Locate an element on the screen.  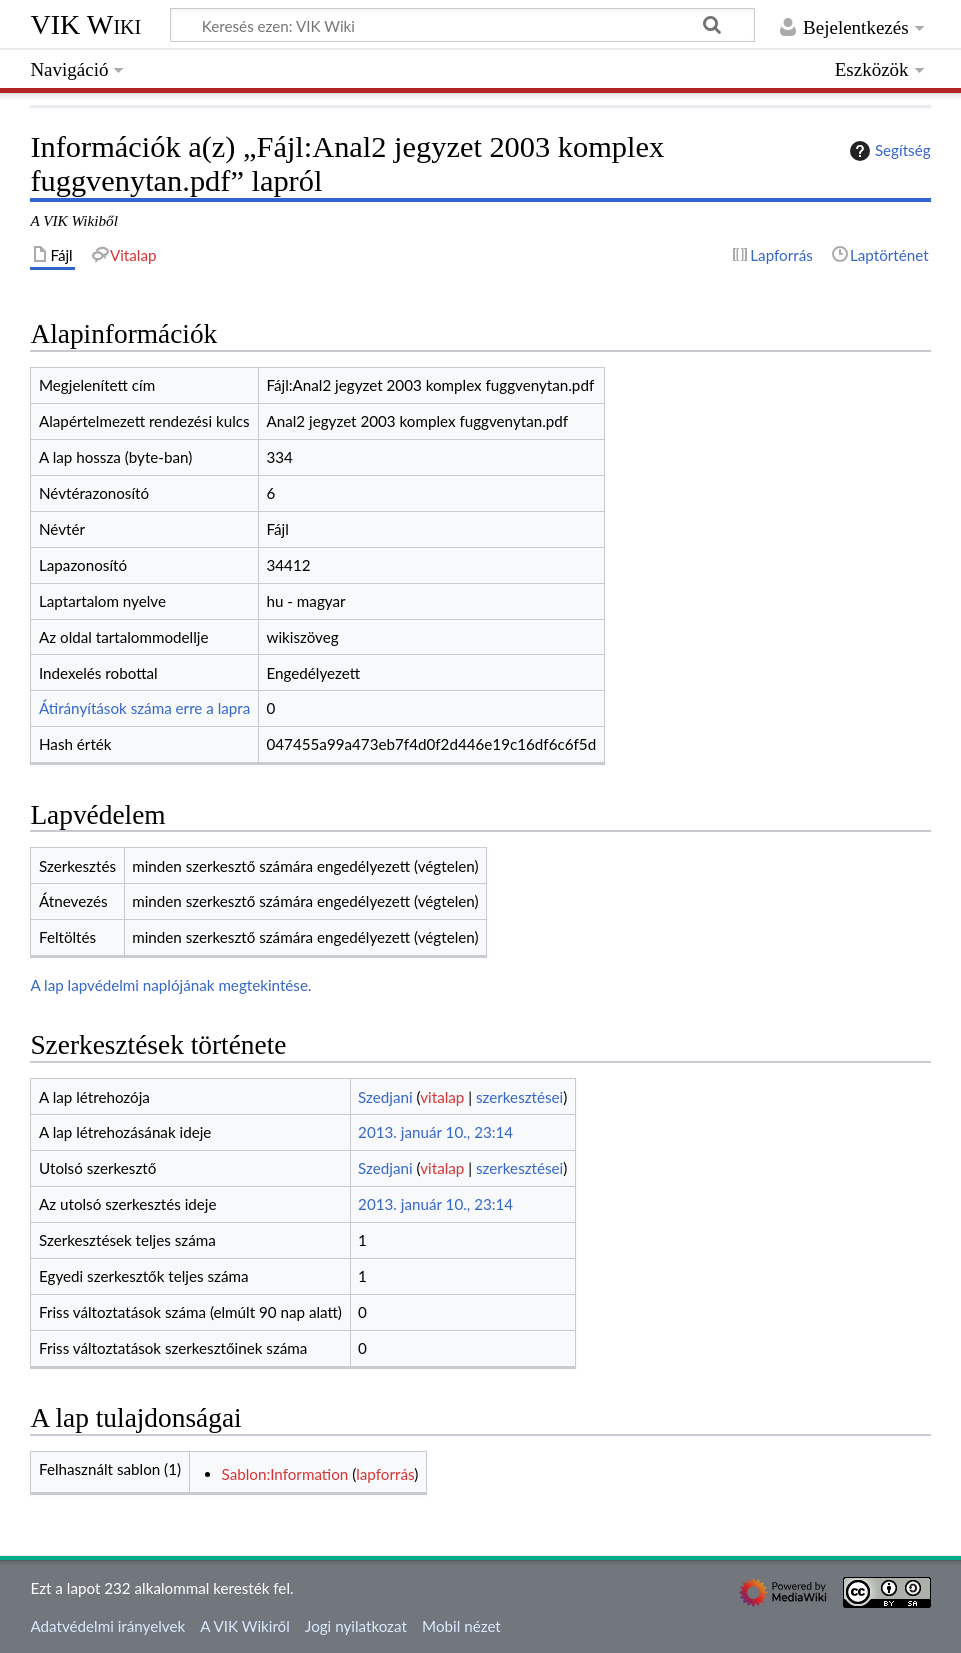
2013. január 10., 23:14 is located at coordinates (435, 1132).